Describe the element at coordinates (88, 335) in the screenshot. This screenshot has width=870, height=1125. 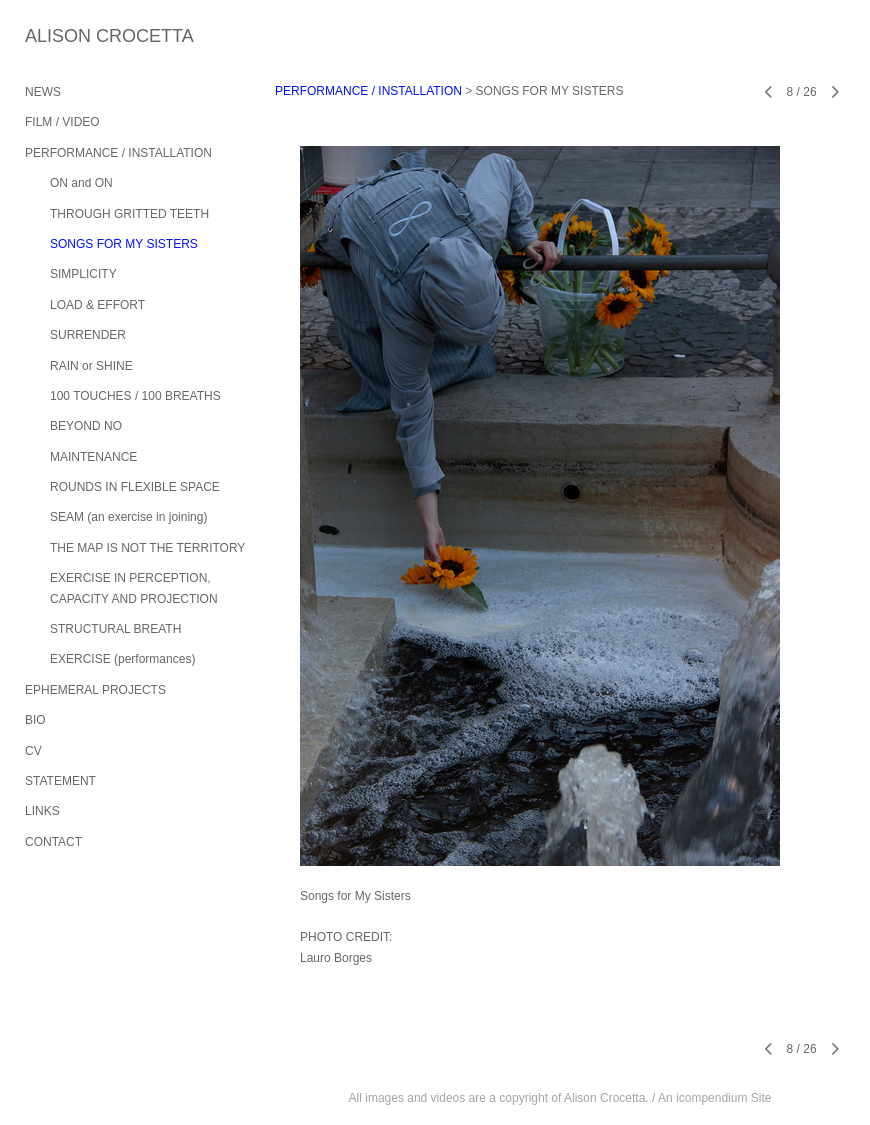
I see `SURRENDER` at that location.